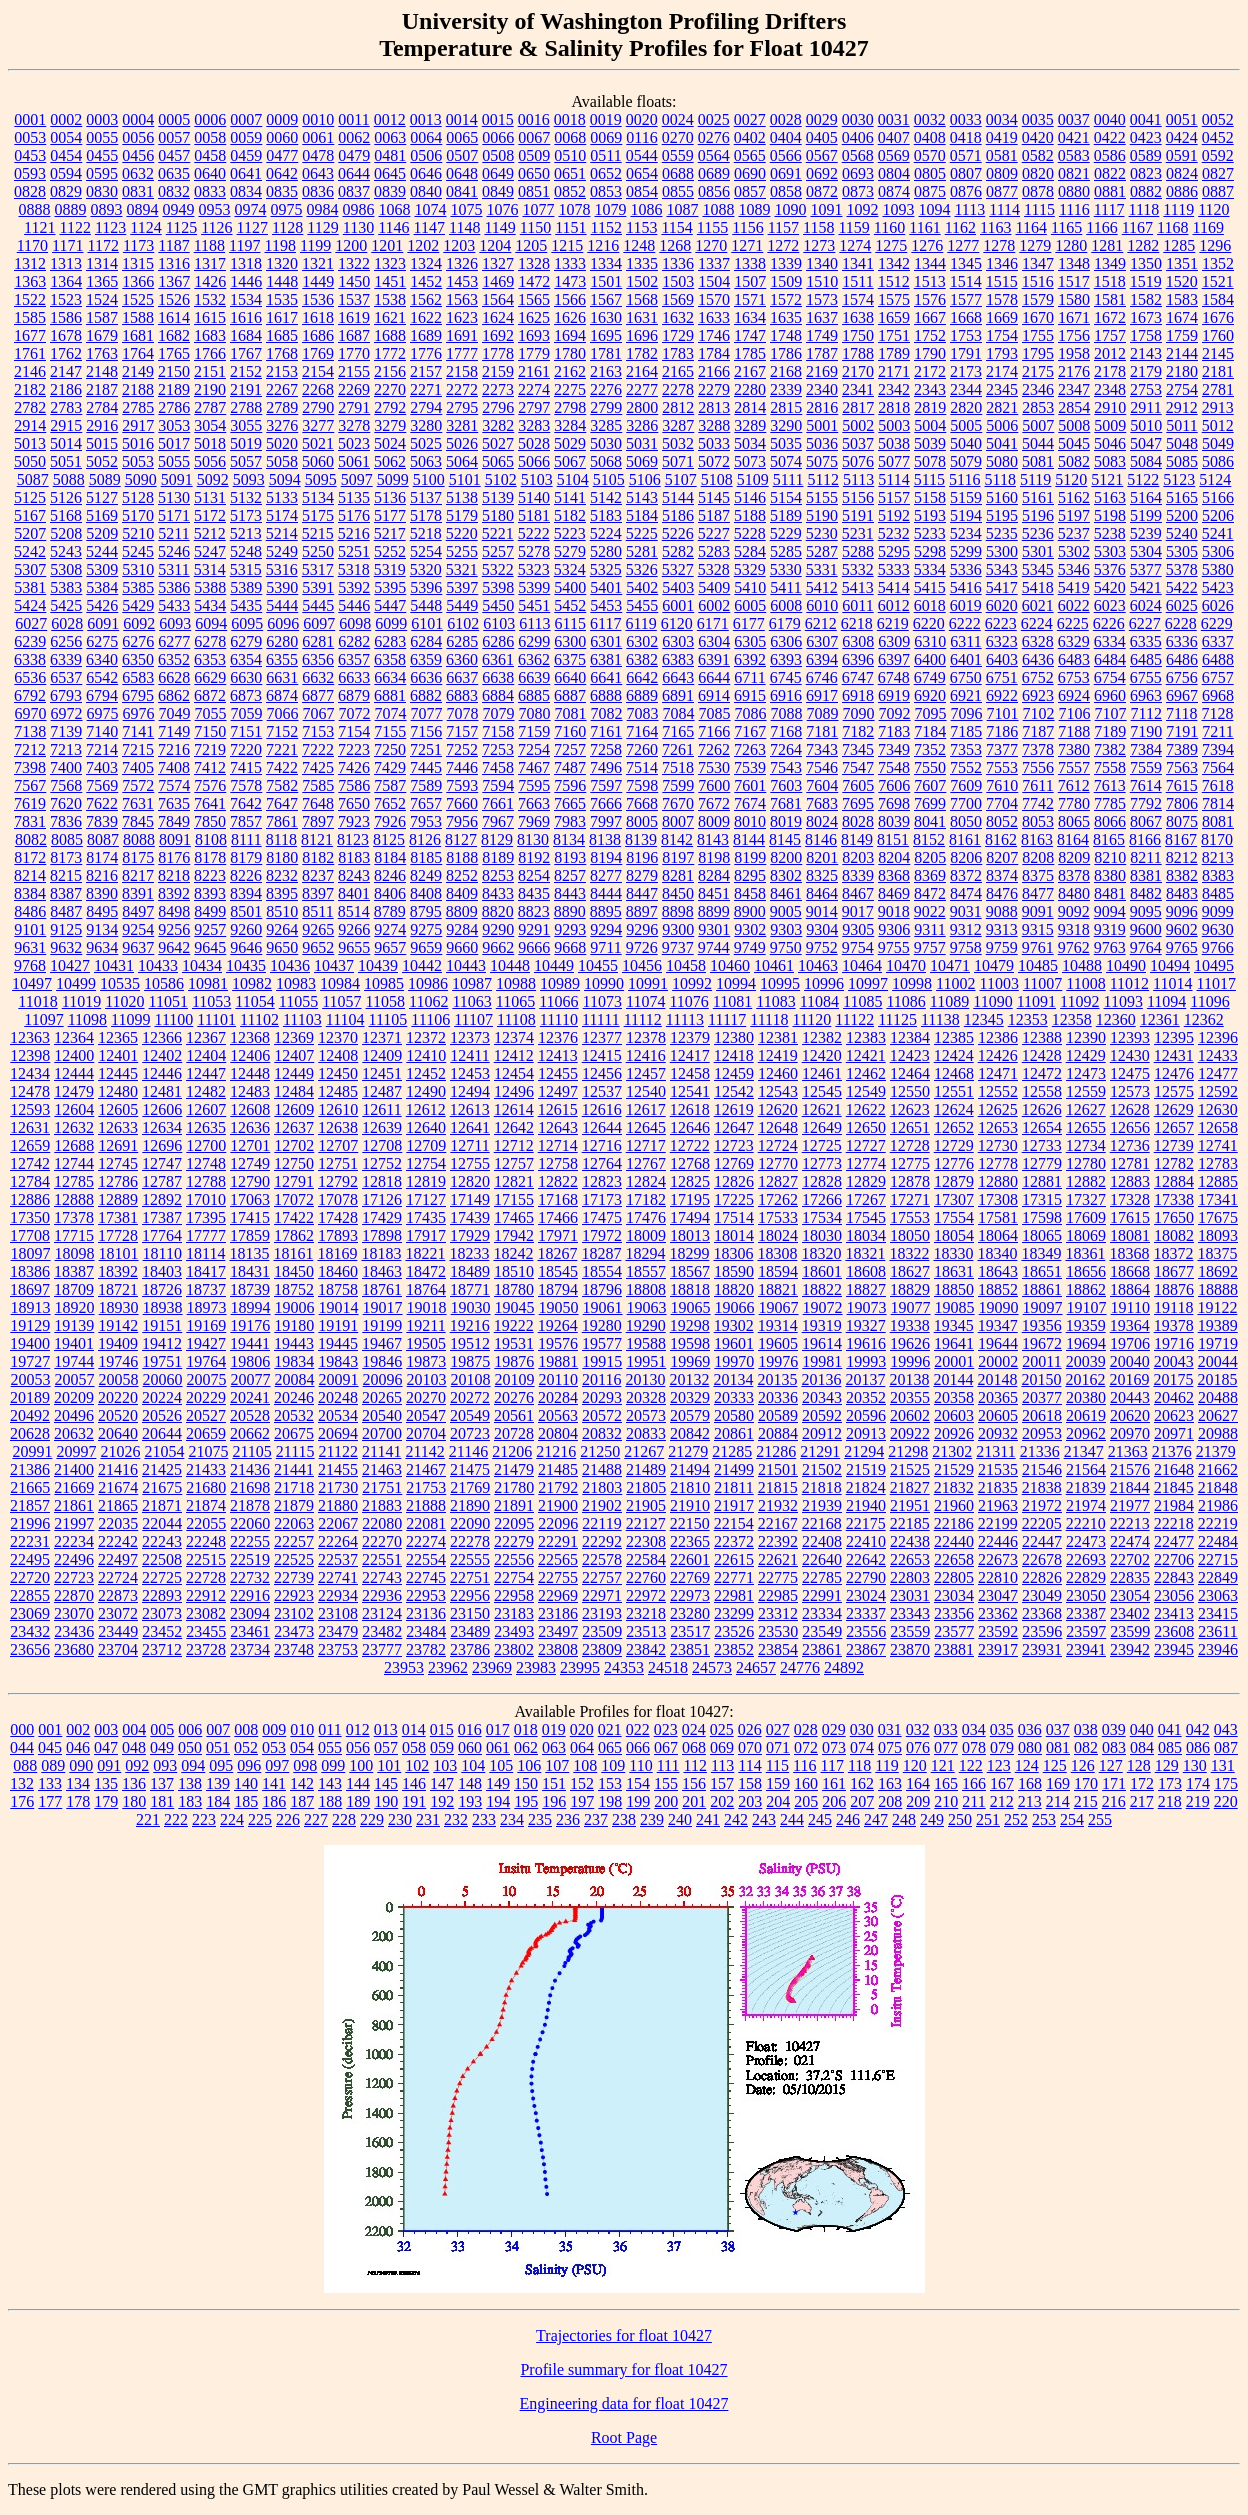 The height and width of the screenshot is (2515, 1248). I want to click on 1171, so click(67, 245).